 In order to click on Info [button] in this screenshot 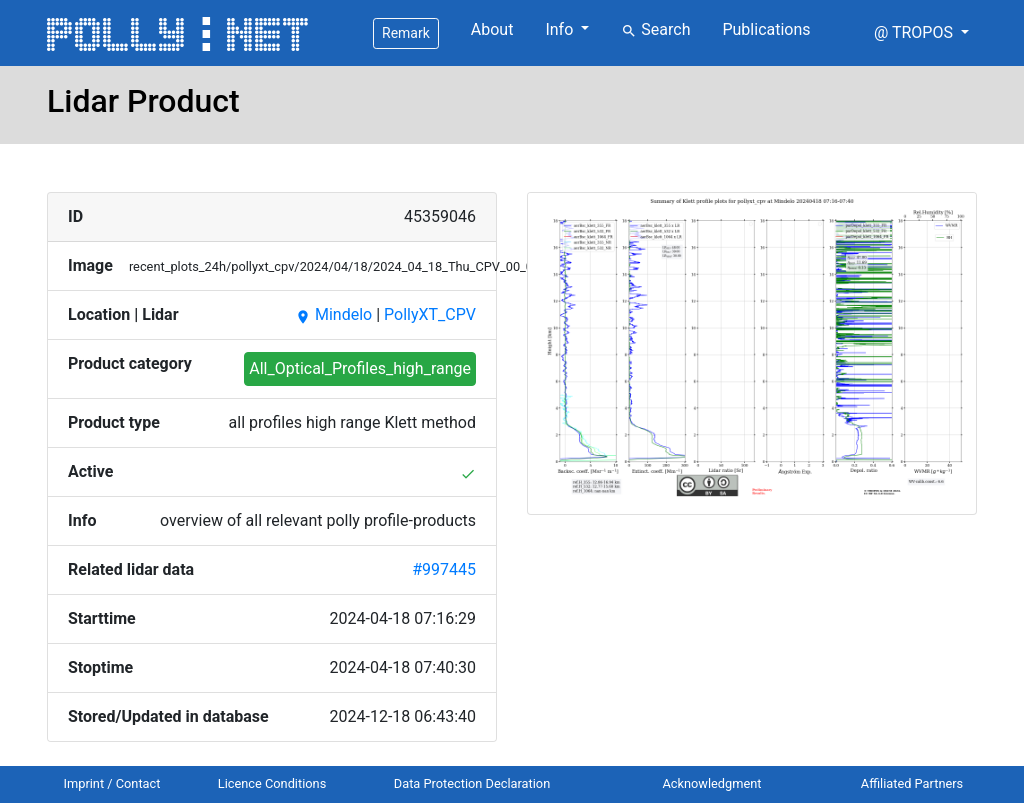, I will do `click(561, 29)`.